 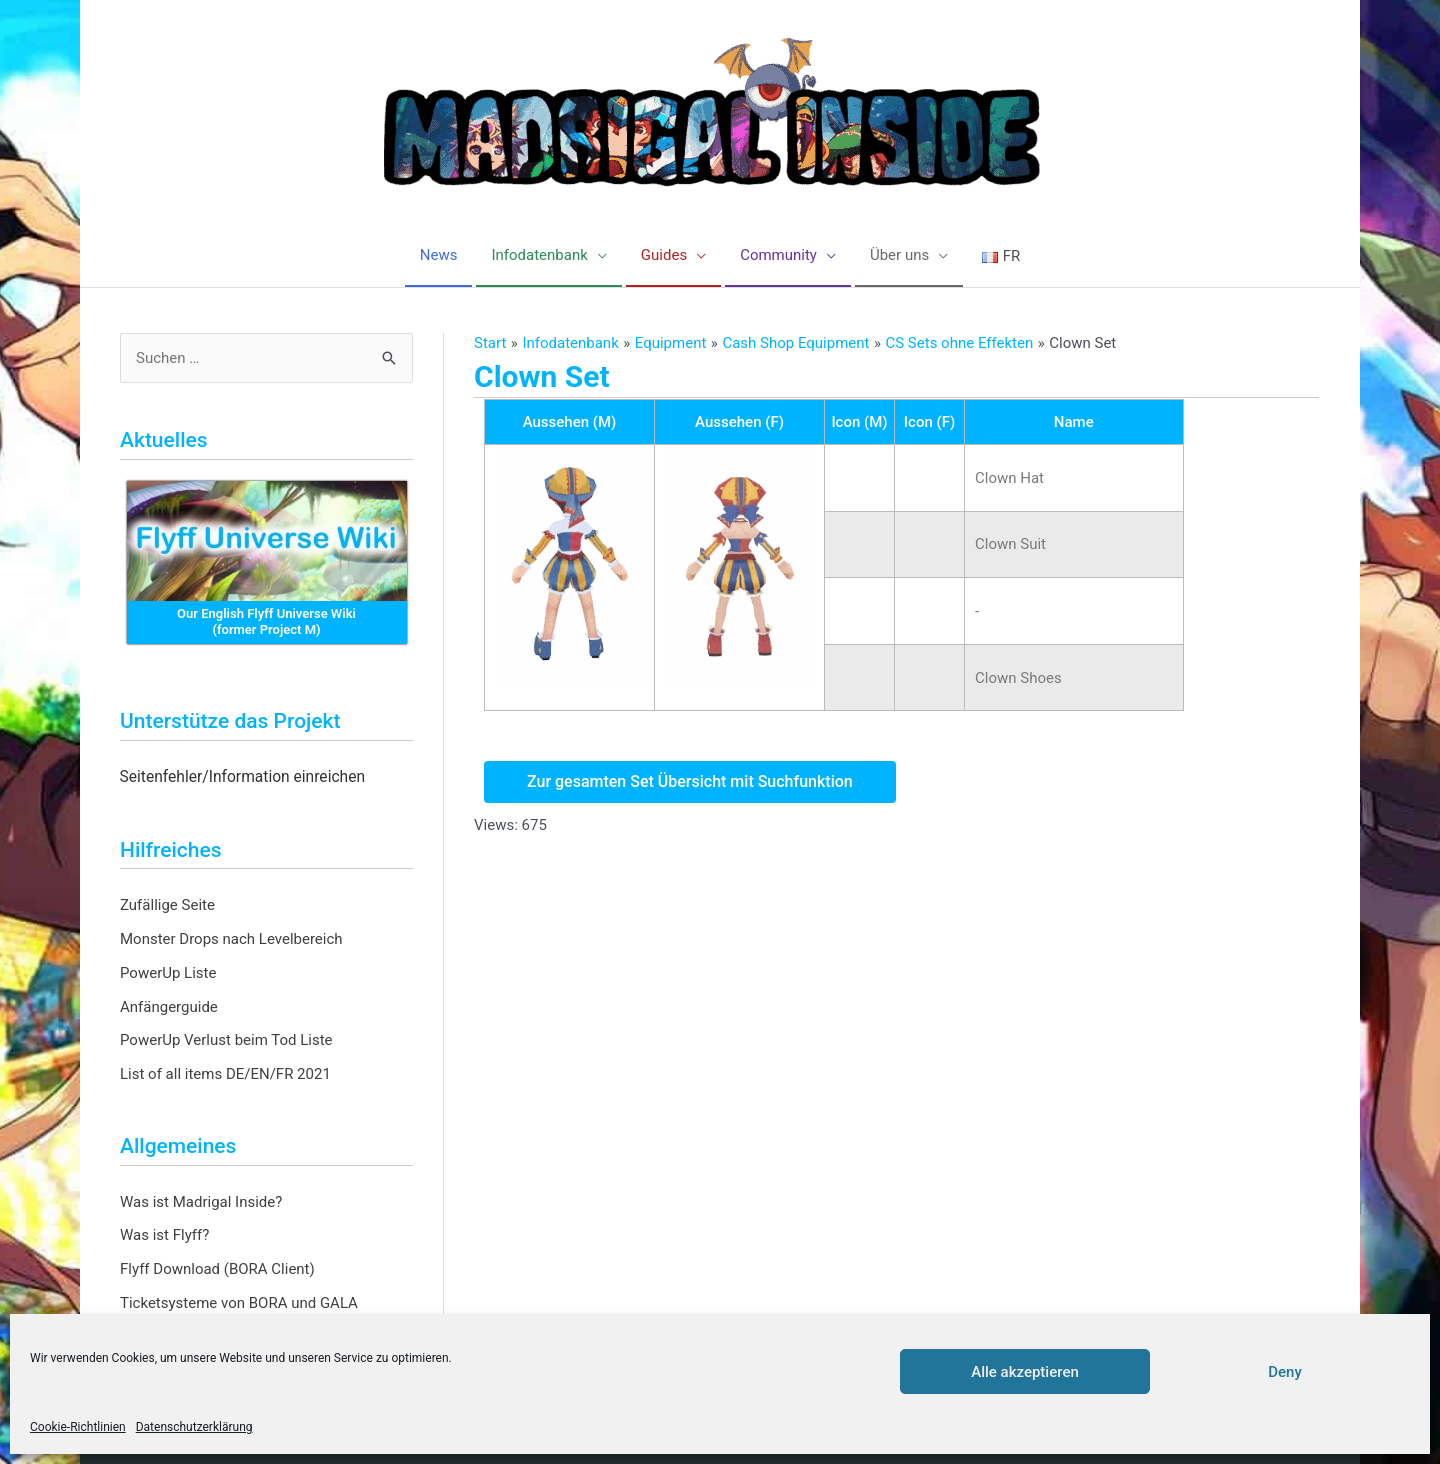 I want to click on Deny, so click(x=1285, y=1372).